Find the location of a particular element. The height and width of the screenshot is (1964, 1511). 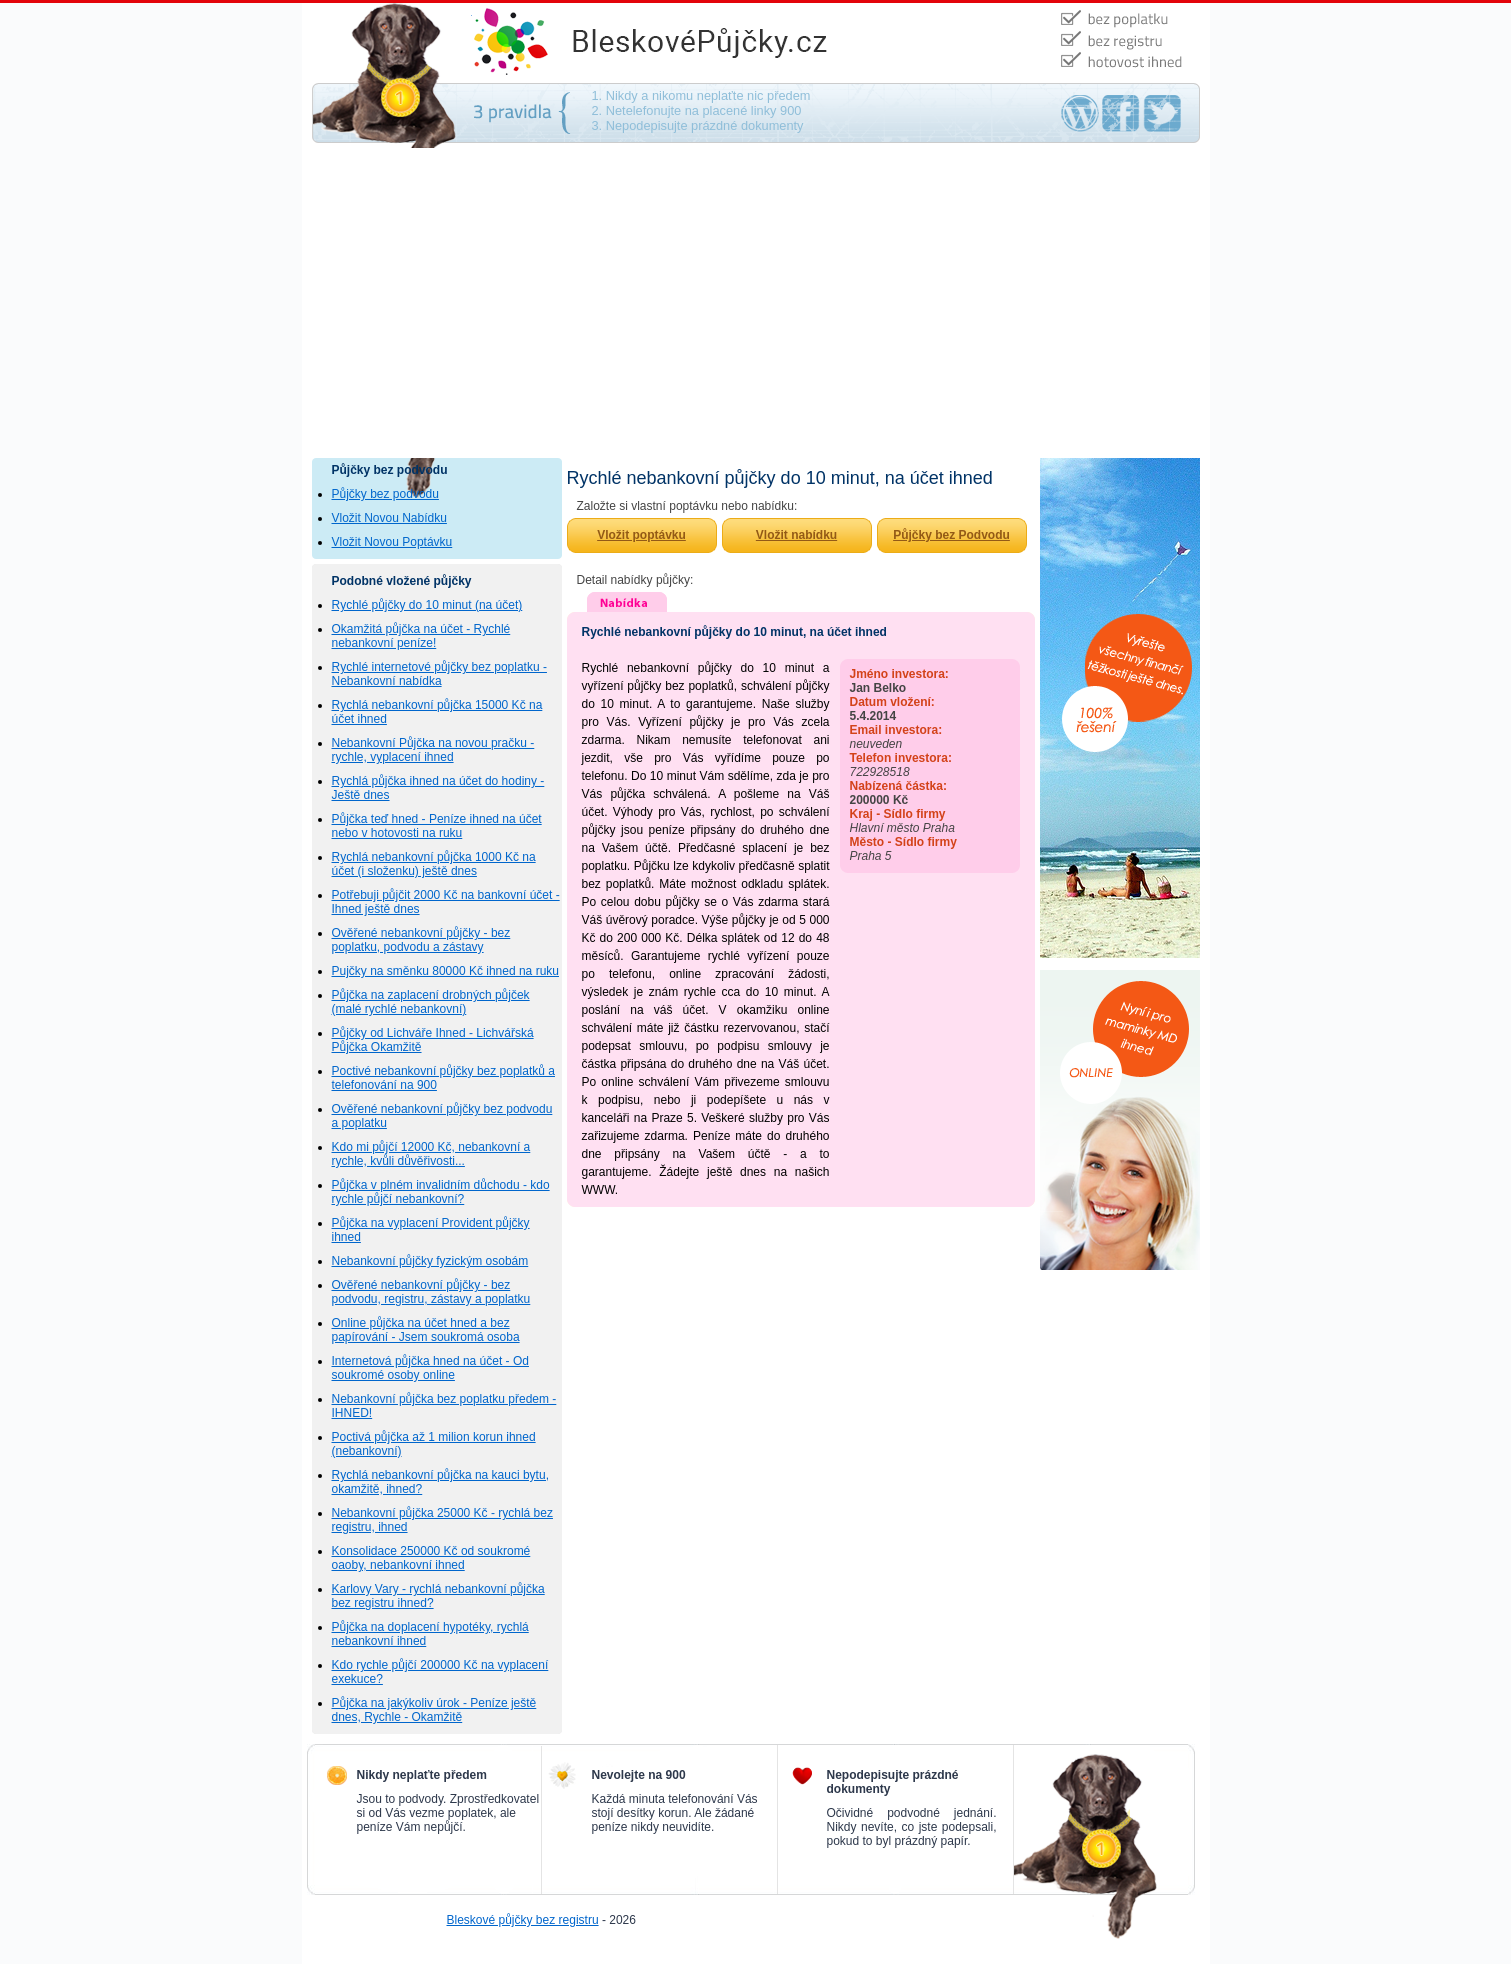

Nebankovní Půjčka na novou pračku - rychle, vyplacení ihned is located at coordinates (433, 750).